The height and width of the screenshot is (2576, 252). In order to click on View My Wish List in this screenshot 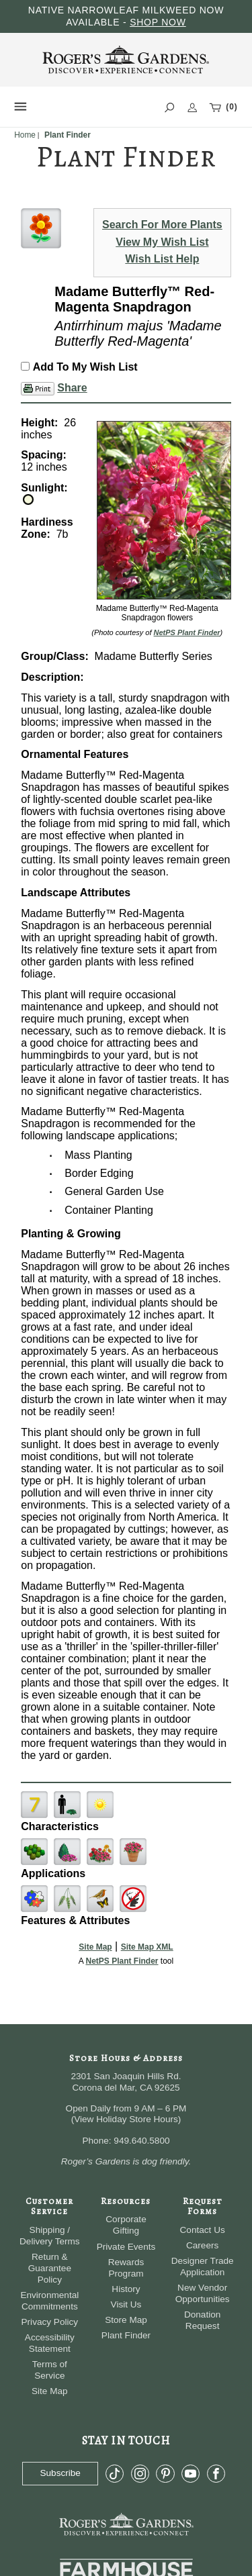, I will do `click(162, 242)`.